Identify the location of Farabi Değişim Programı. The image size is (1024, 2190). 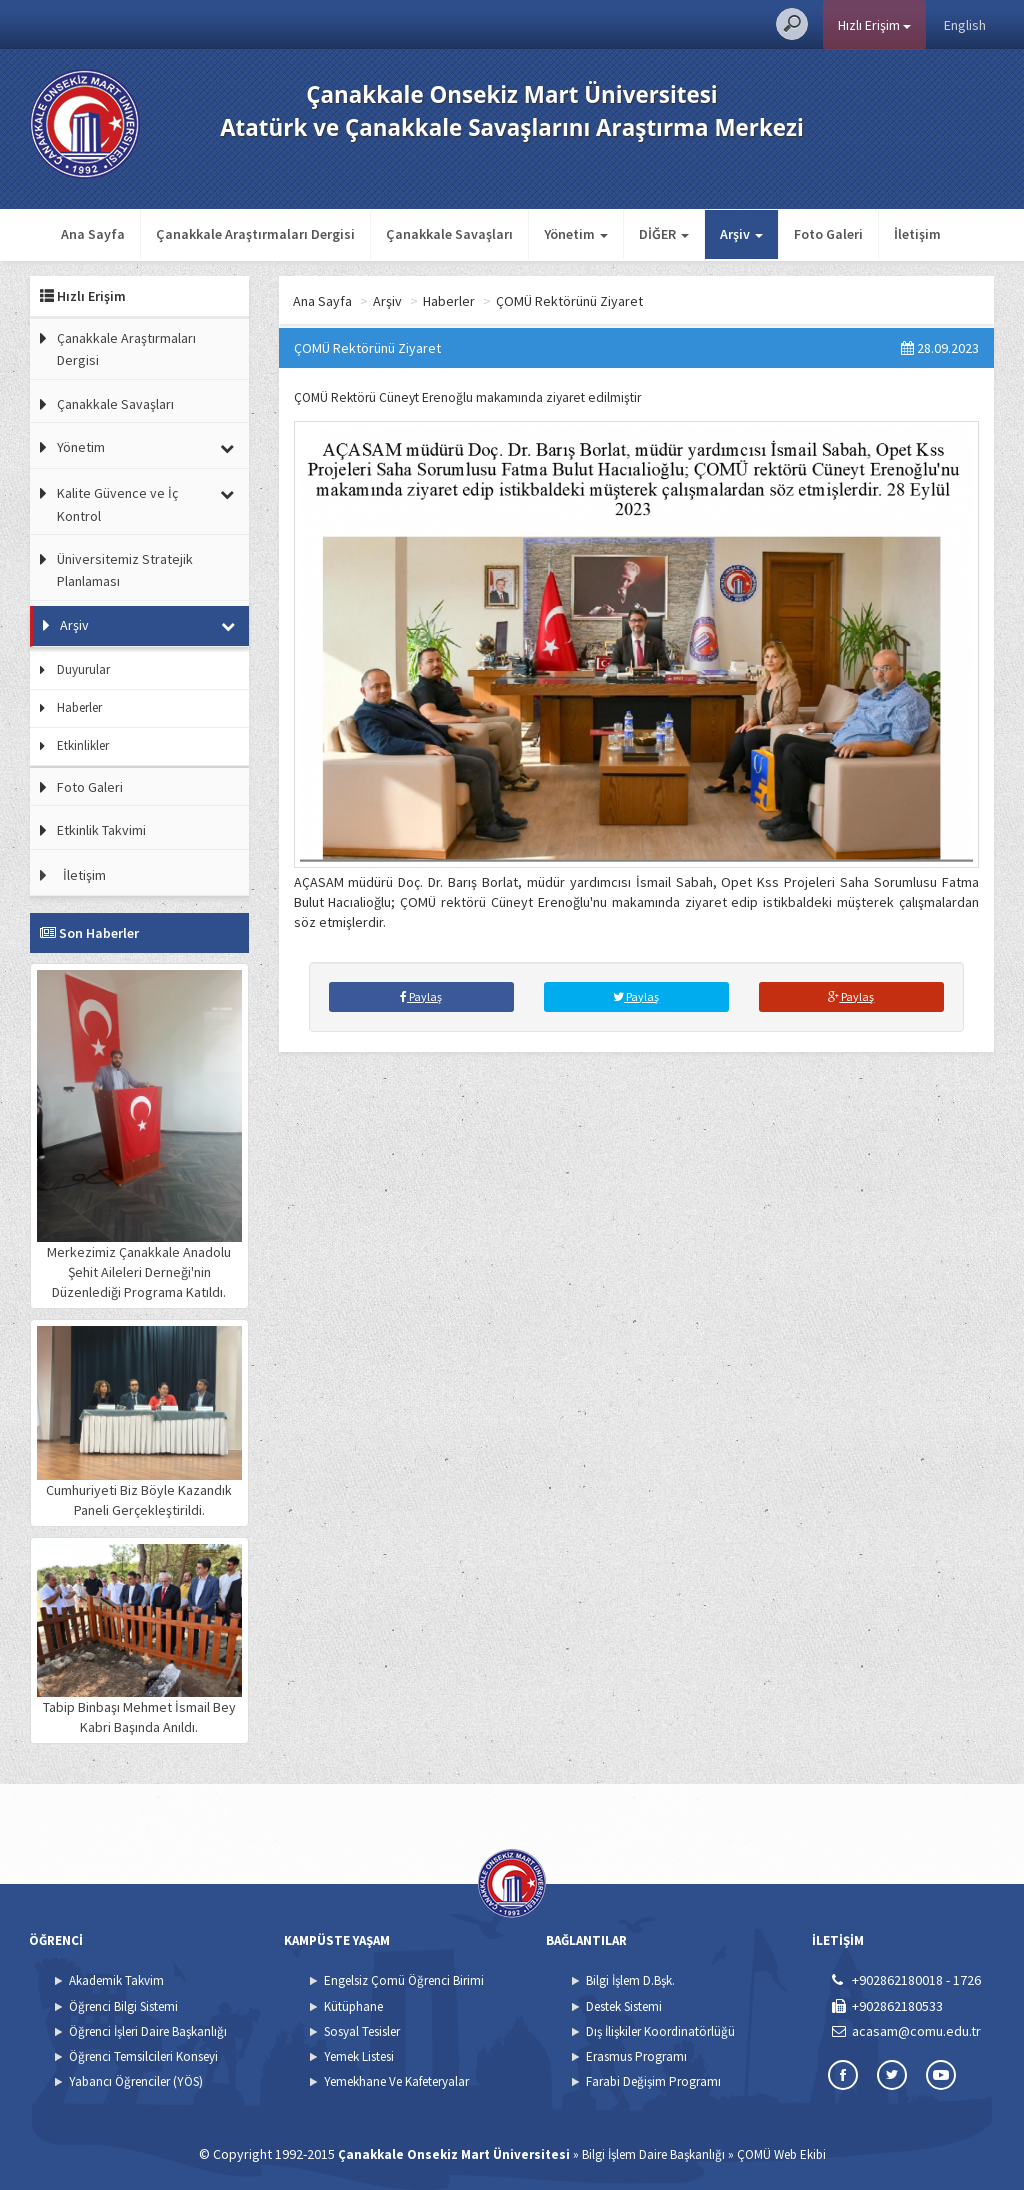
(653, 2081).